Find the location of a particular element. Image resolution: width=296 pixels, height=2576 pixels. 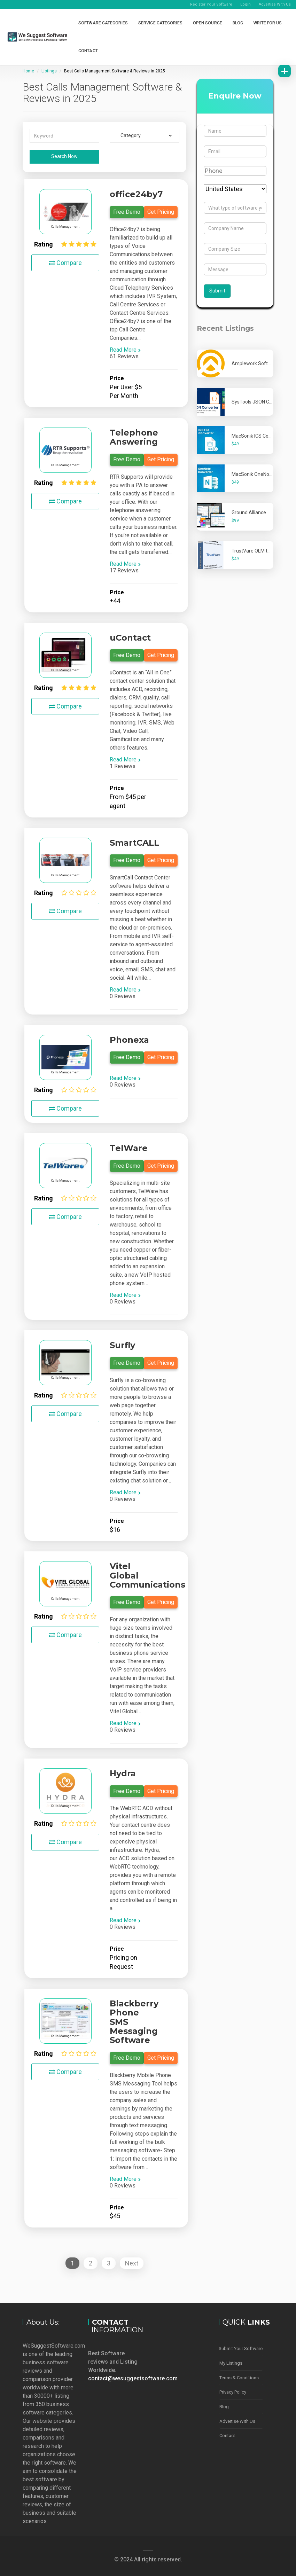

Telephone Answering is located at coordinates (134, 437).